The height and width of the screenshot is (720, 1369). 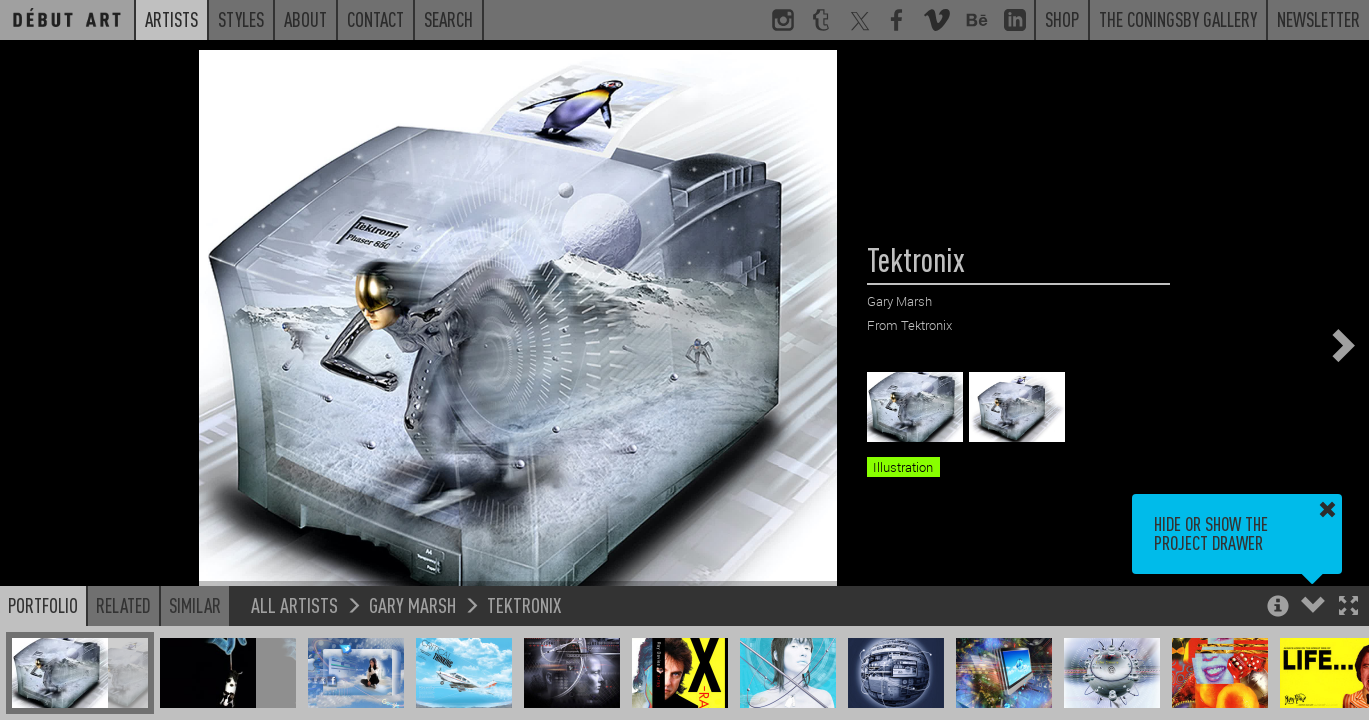 What do you see at coordinates (412, 604) in the screenshot?
I see `Gary Marsh` at bounding box center [412, 604].